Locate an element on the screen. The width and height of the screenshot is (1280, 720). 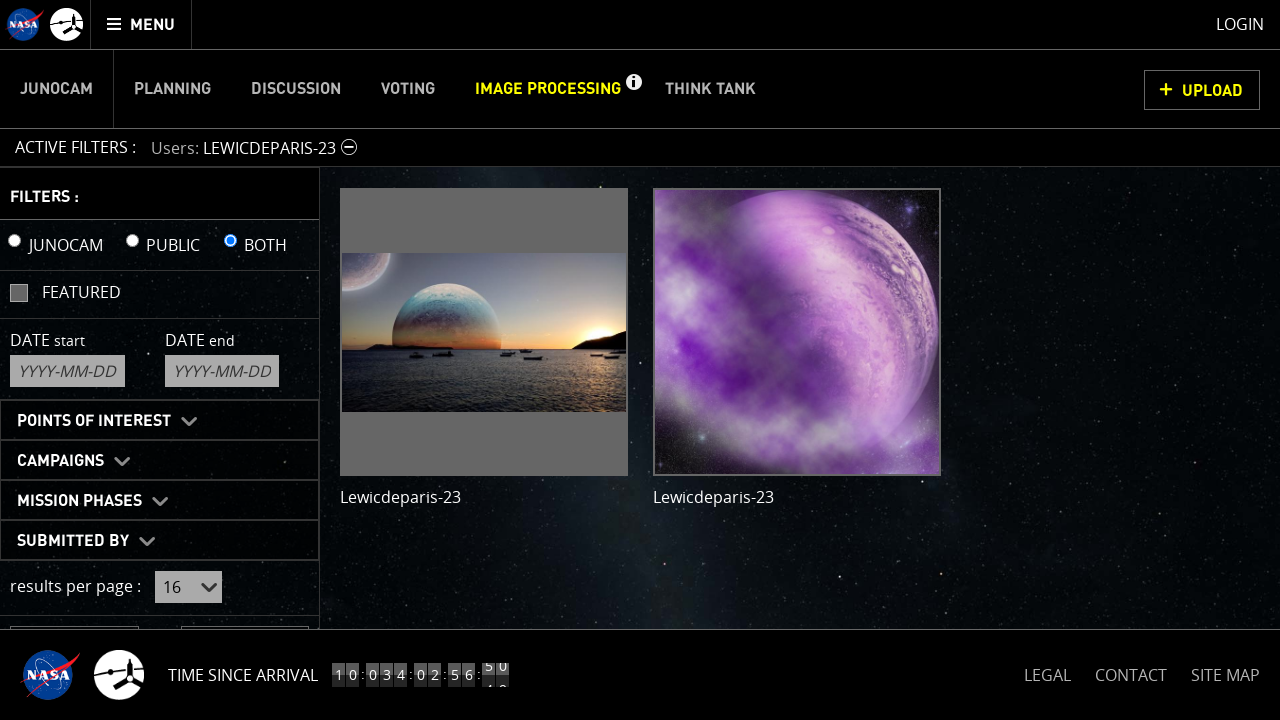
Featured is located at coordinates (81, 292).